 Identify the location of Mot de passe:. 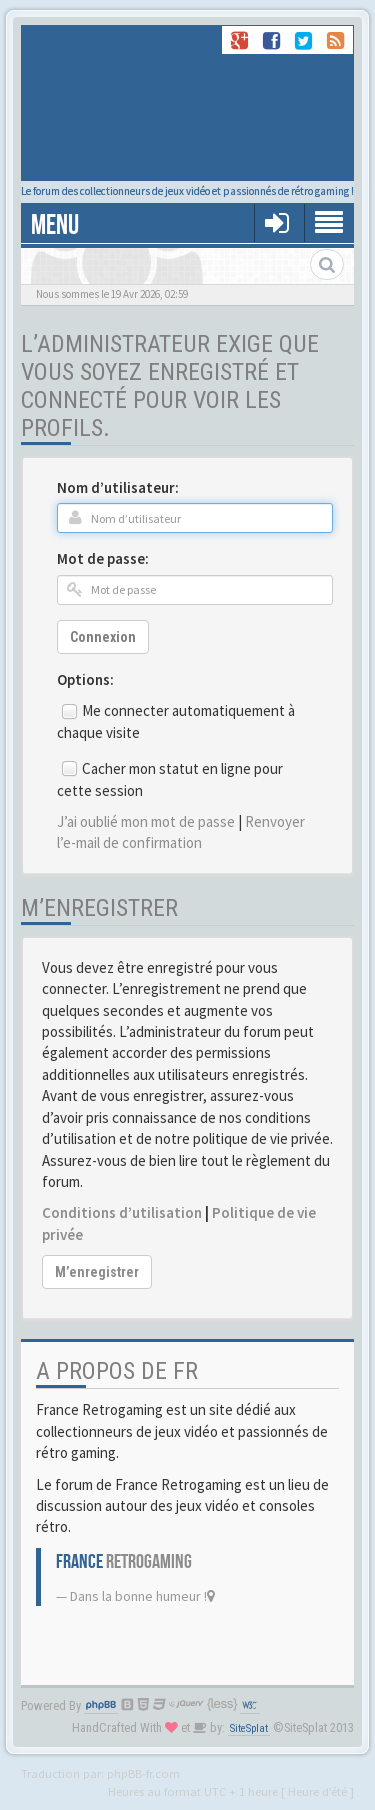
(103, 558).